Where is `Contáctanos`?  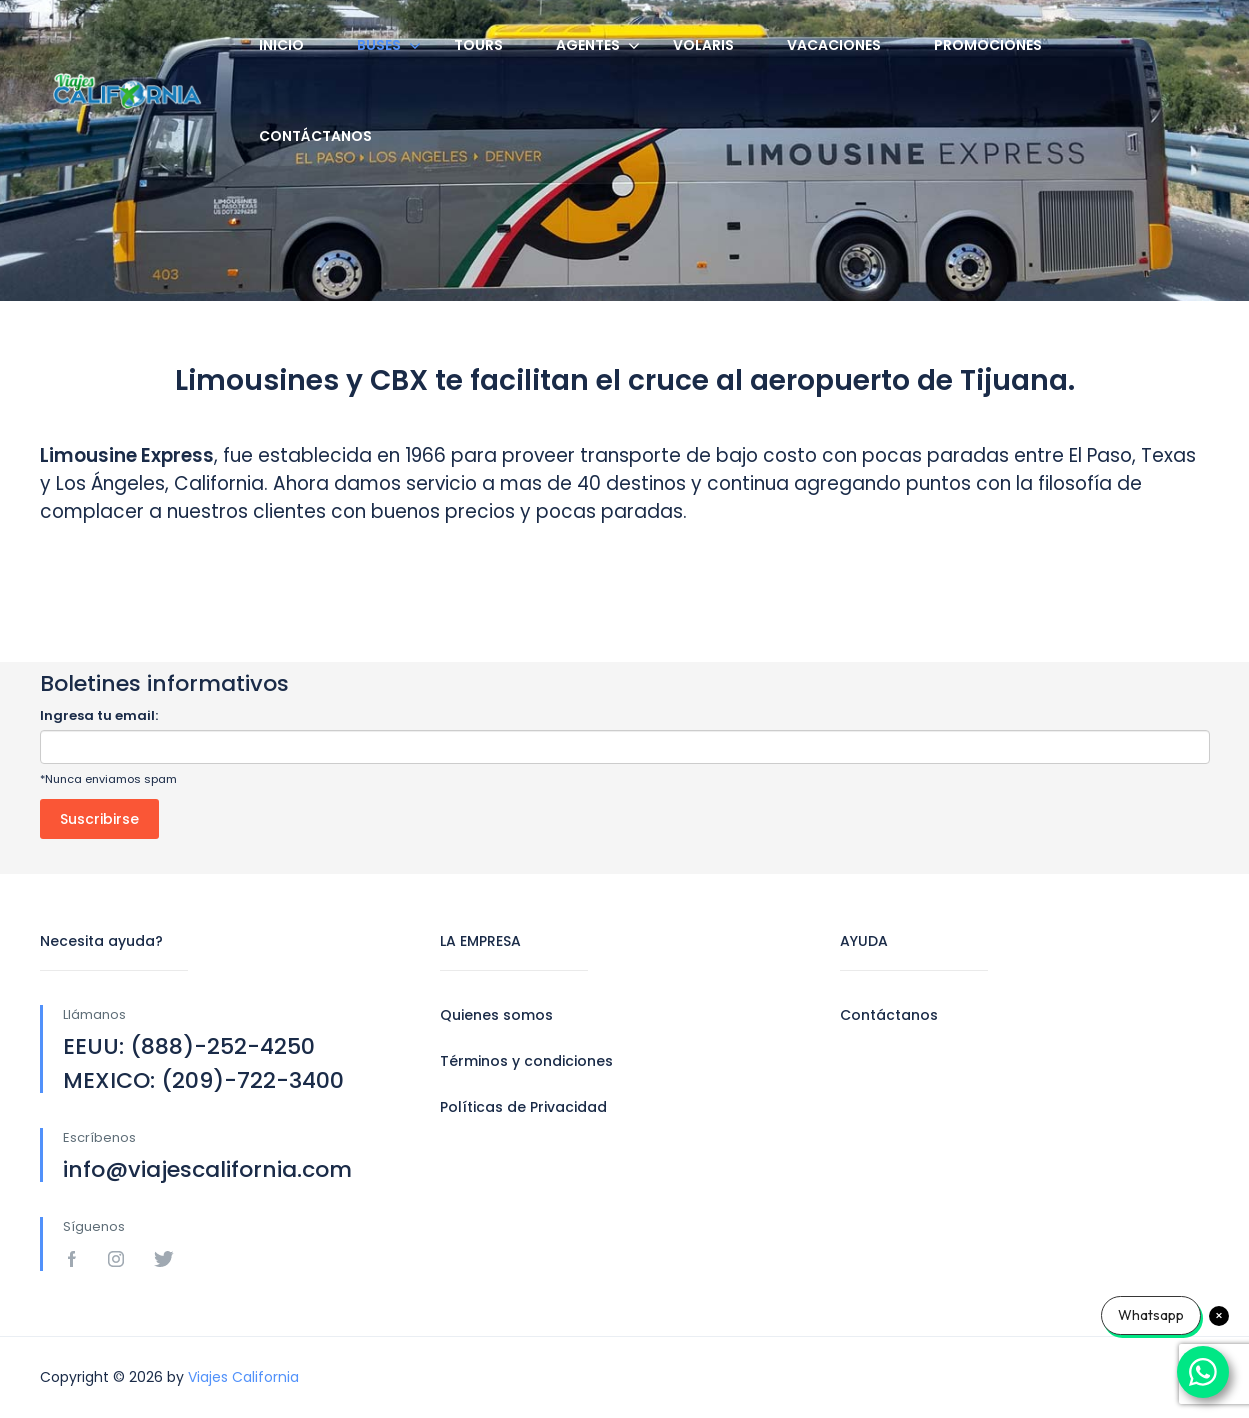 Contáctanos is located at coordinates (315, 136).